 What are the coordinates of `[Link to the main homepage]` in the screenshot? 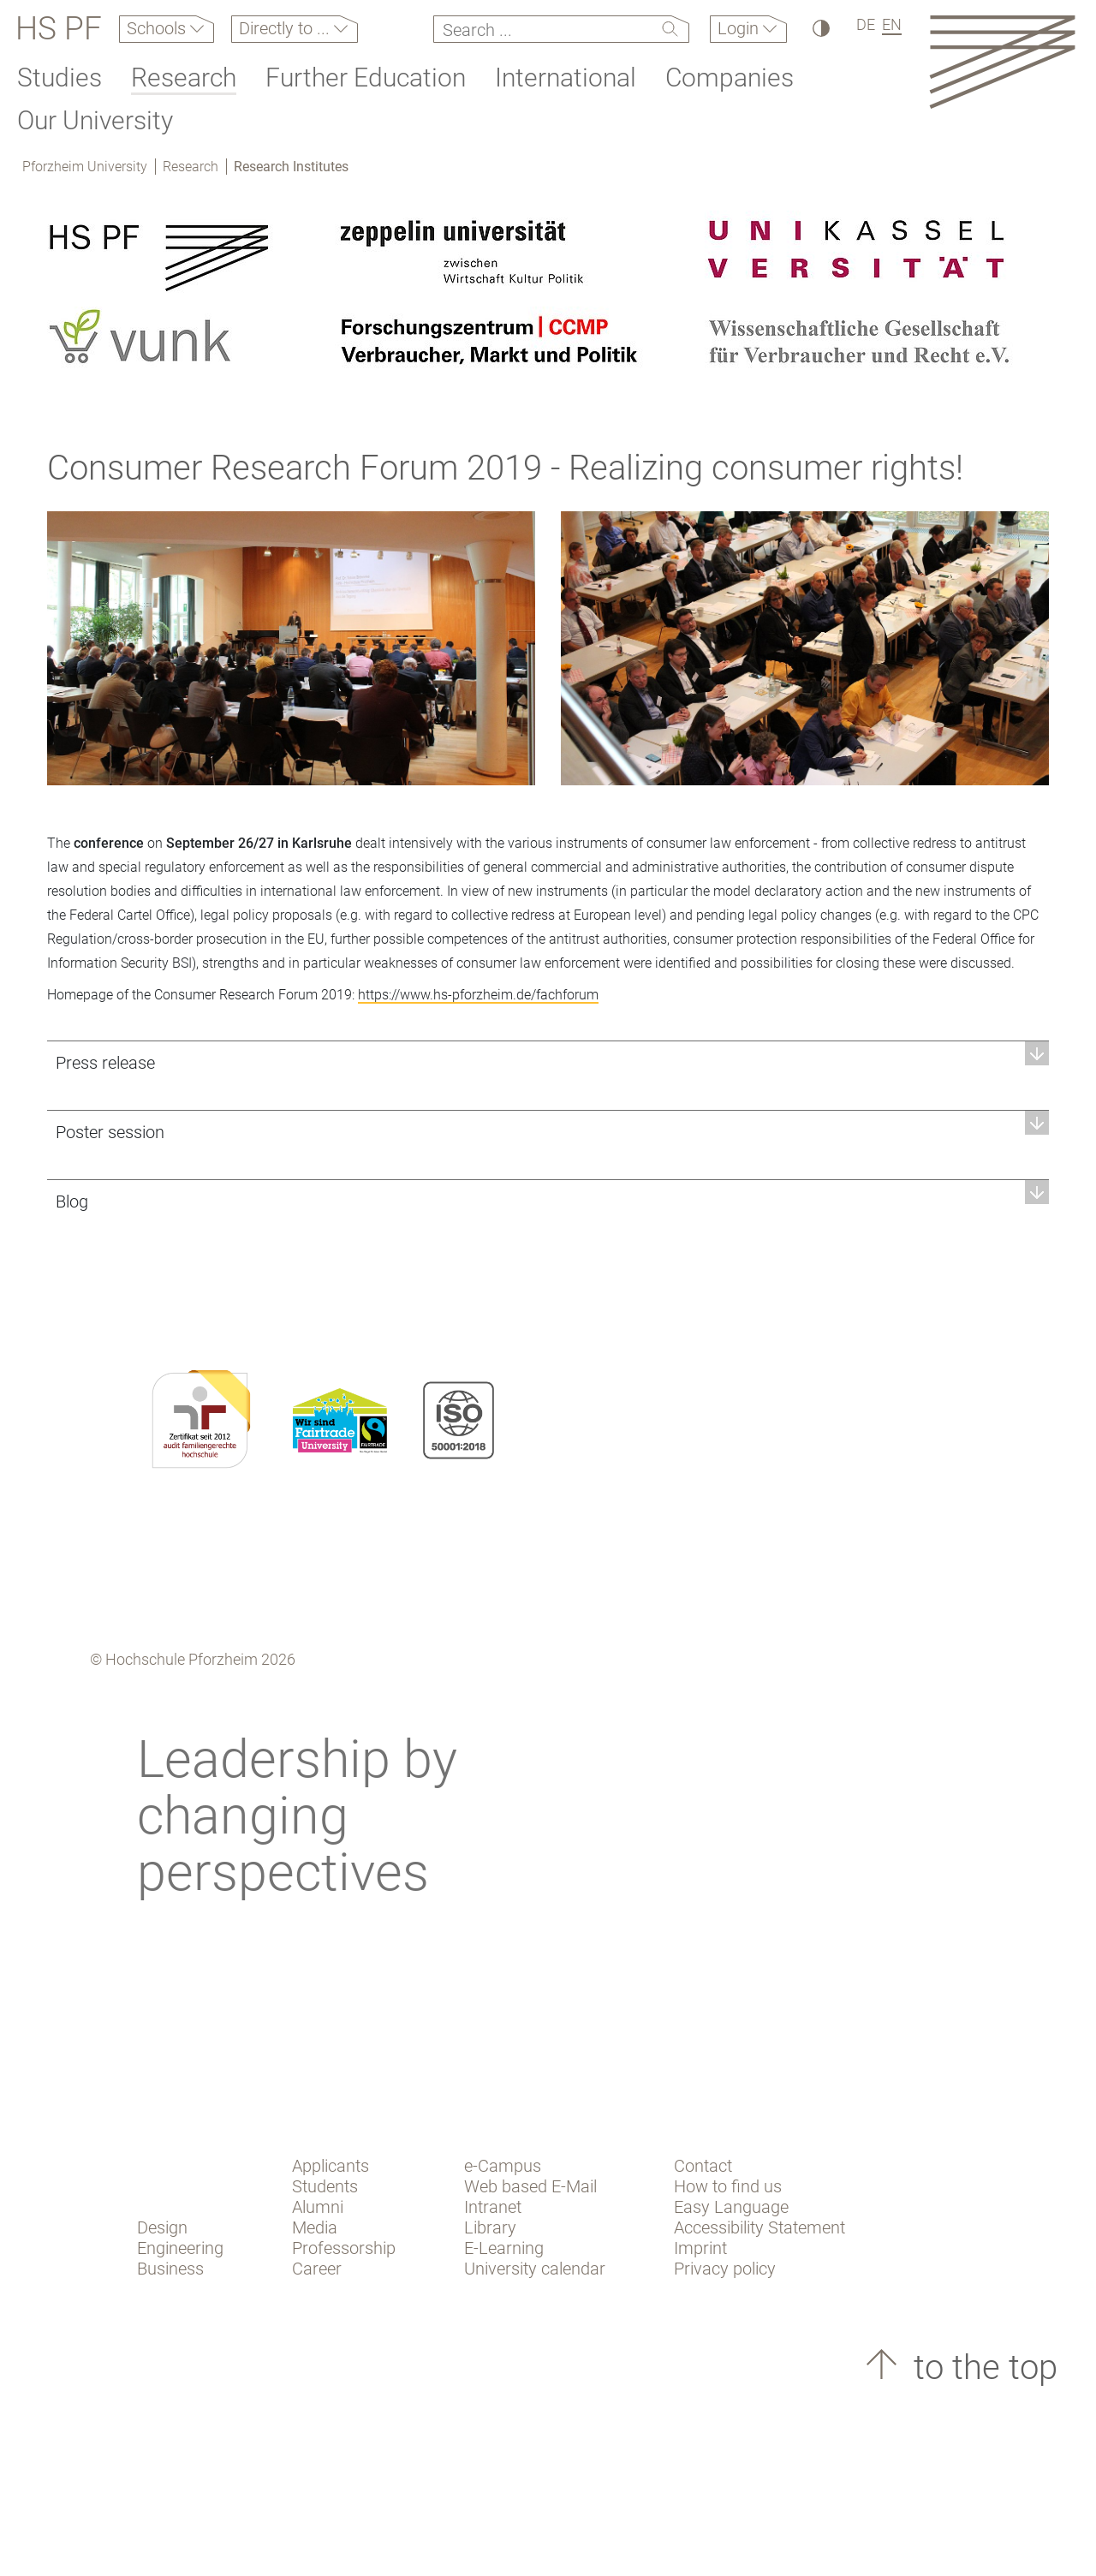 It's located at (1002, 61).